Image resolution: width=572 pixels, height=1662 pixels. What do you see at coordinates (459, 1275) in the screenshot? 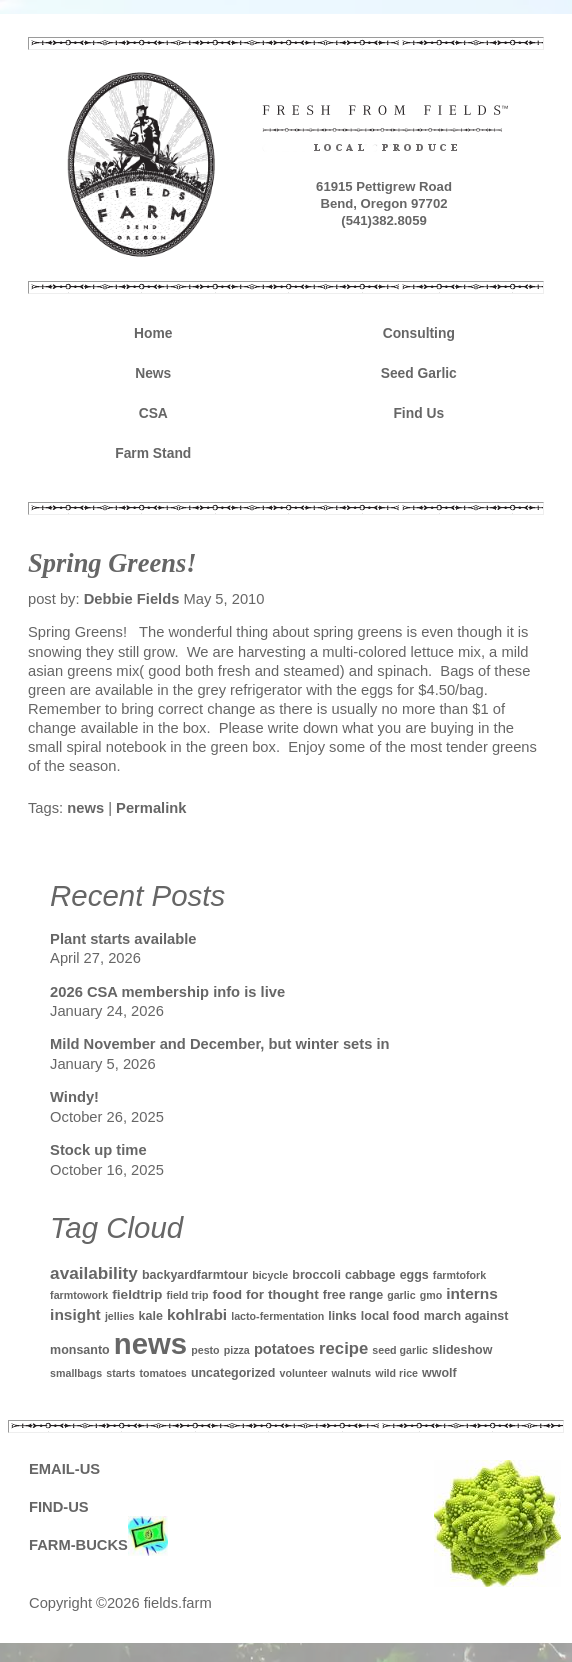
I see `farmtofork [farmtofork (1 item)]` at bounding box center [459, 1275].